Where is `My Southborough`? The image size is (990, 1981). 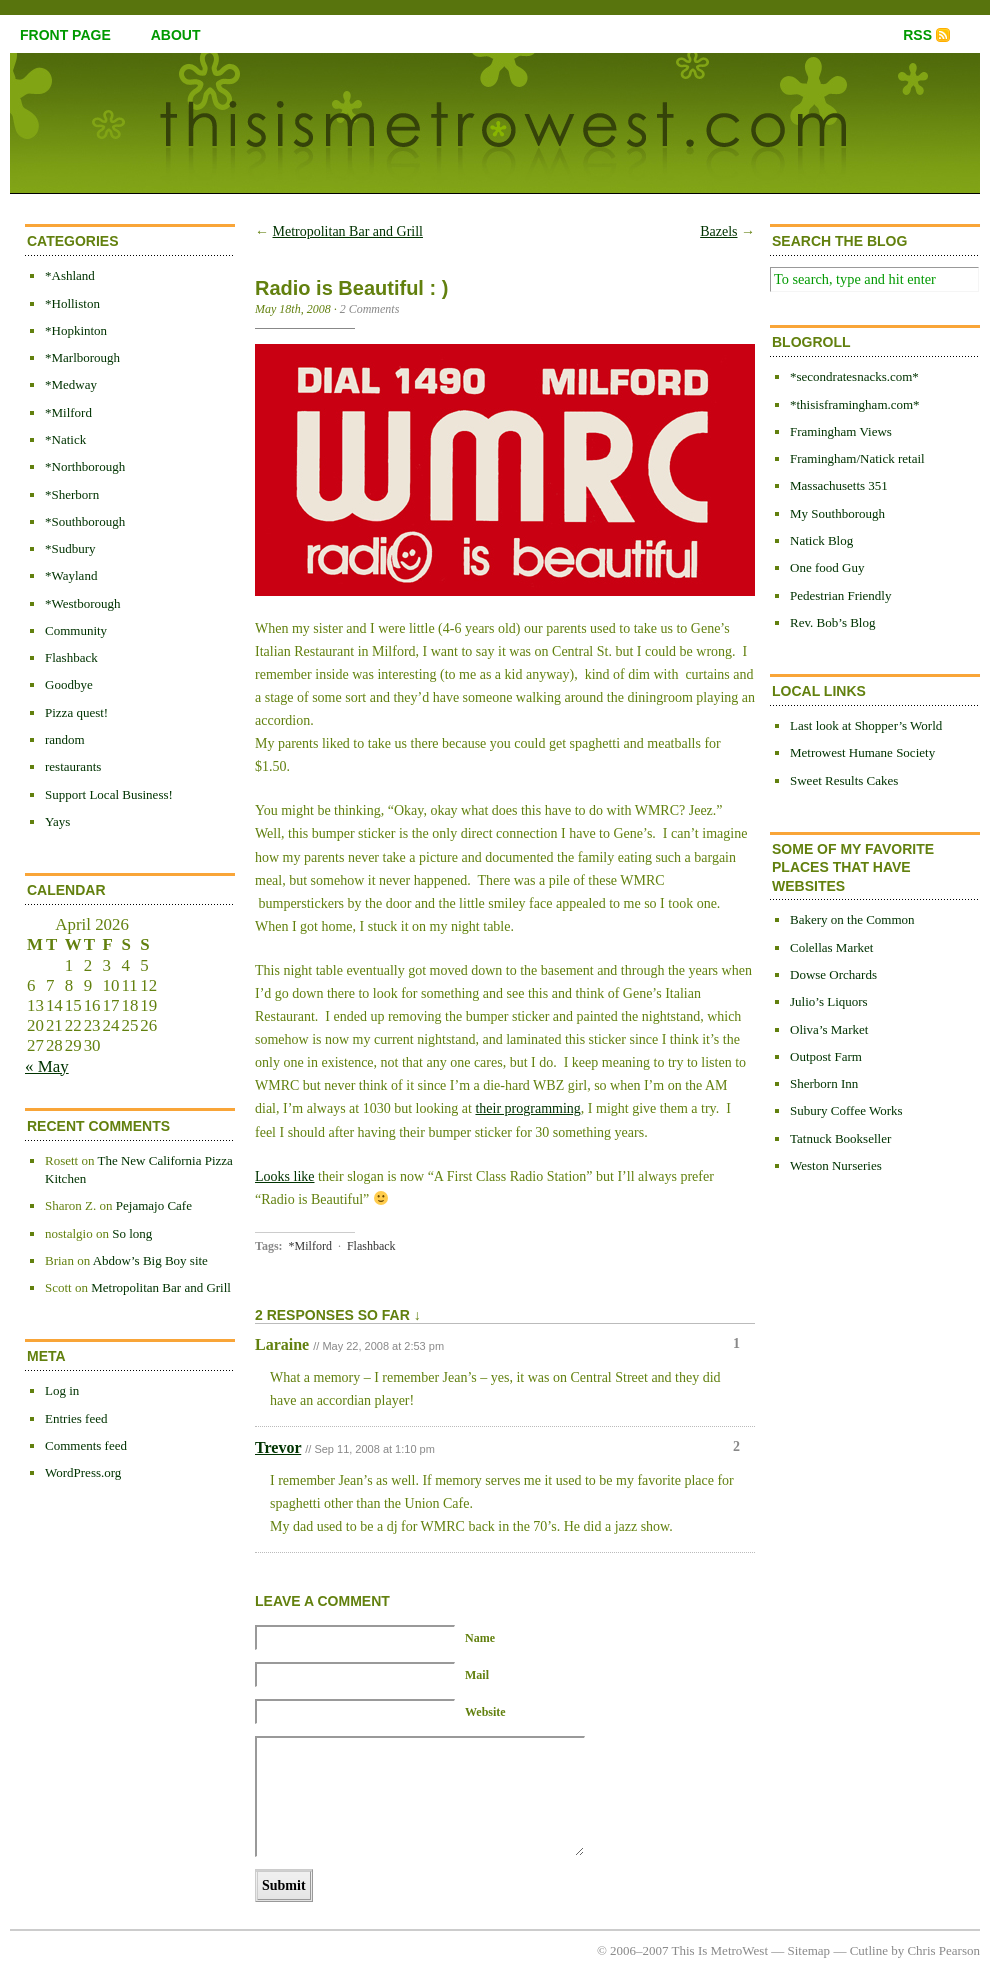
My Southborough is located at coordinates (837, 513).